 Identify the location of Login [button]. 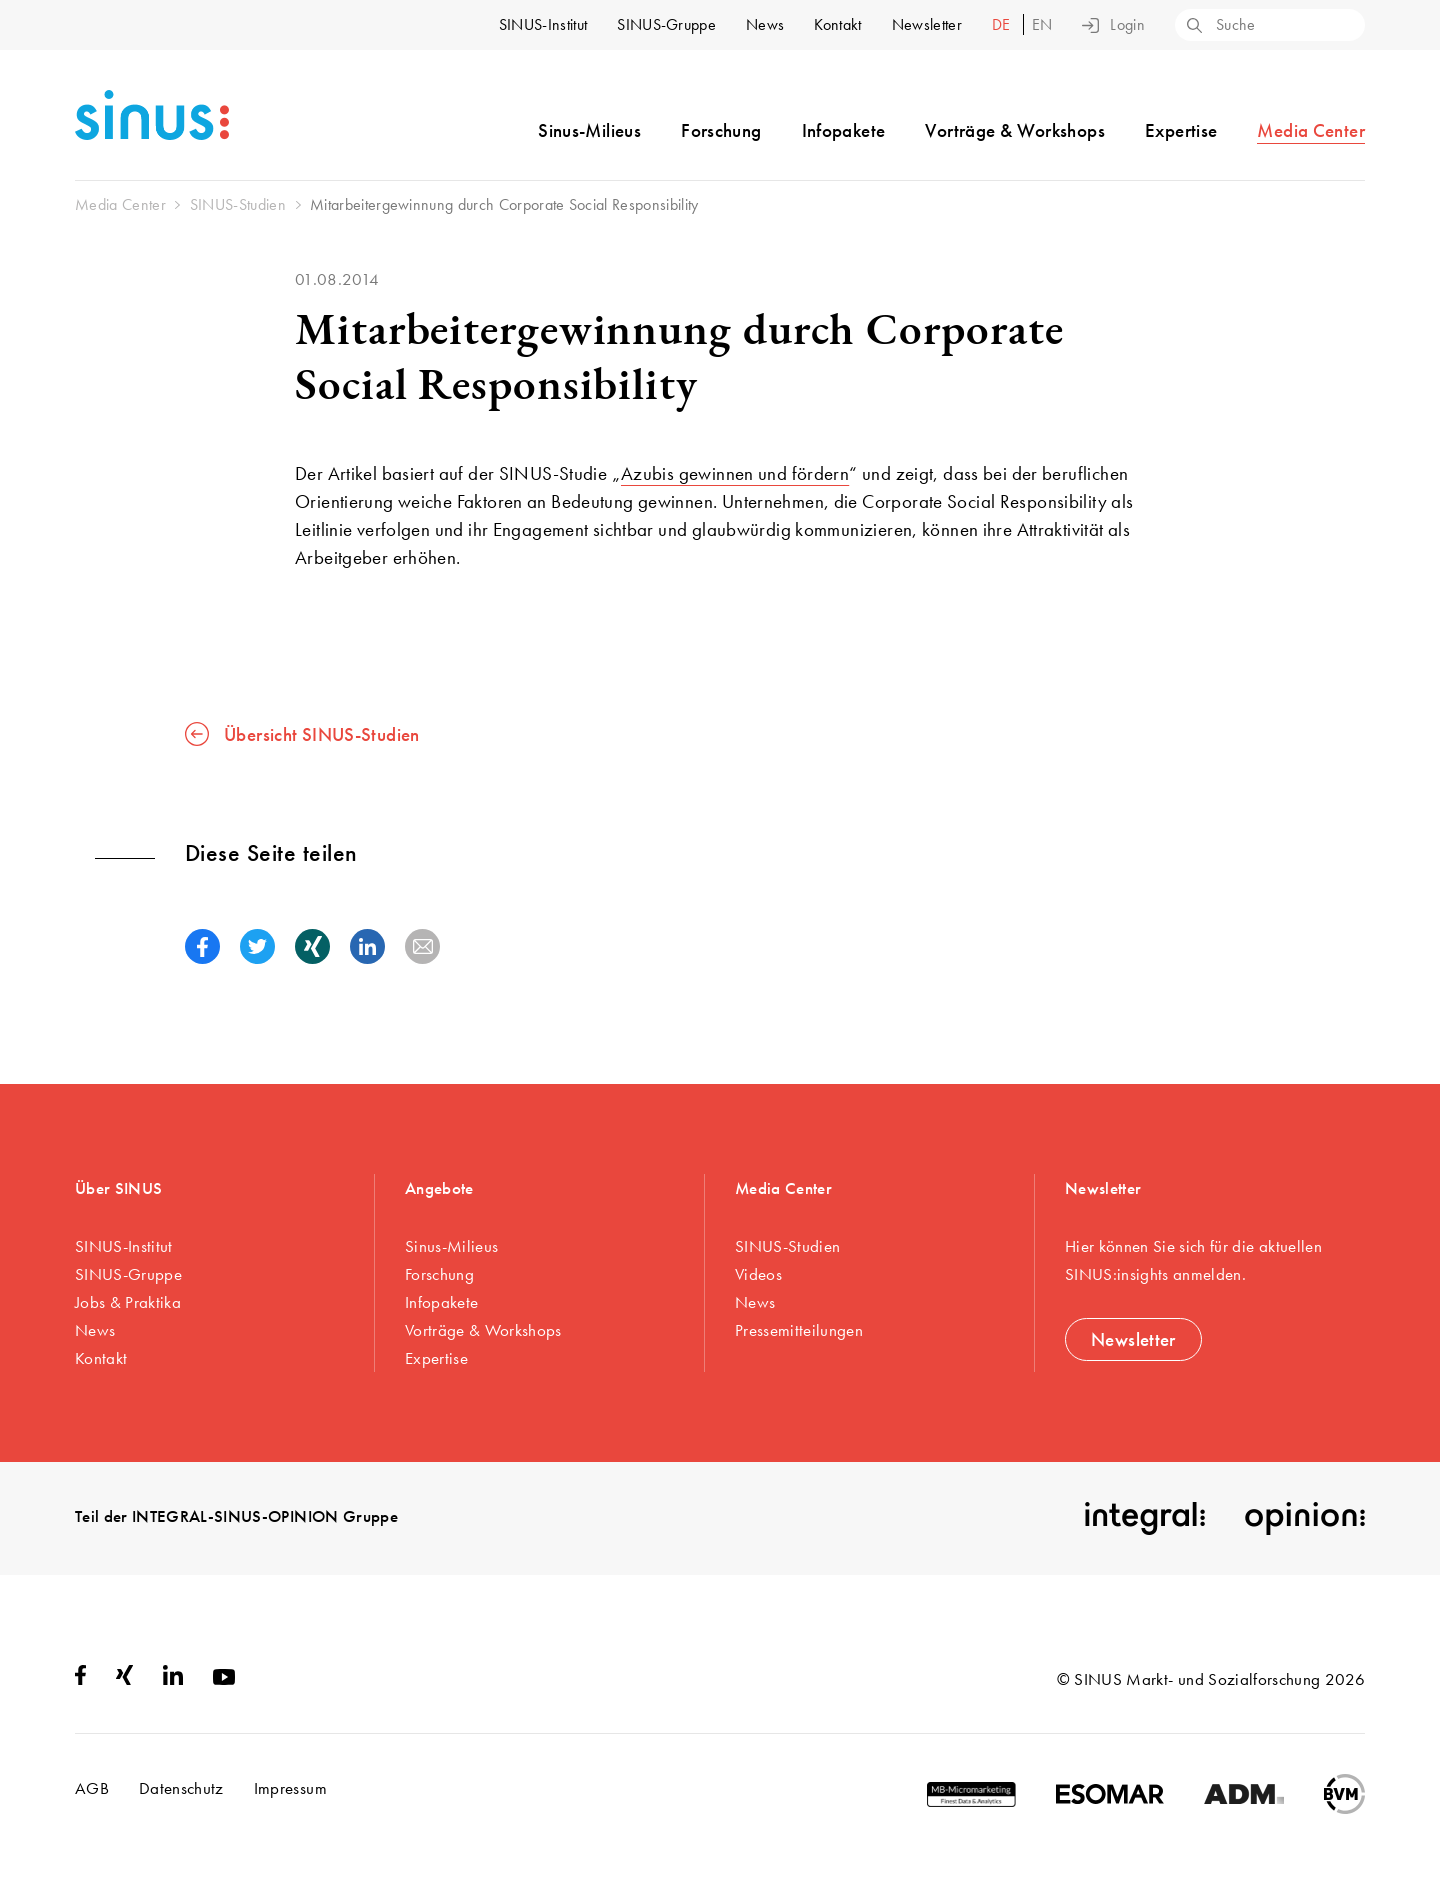
(1113, 25).